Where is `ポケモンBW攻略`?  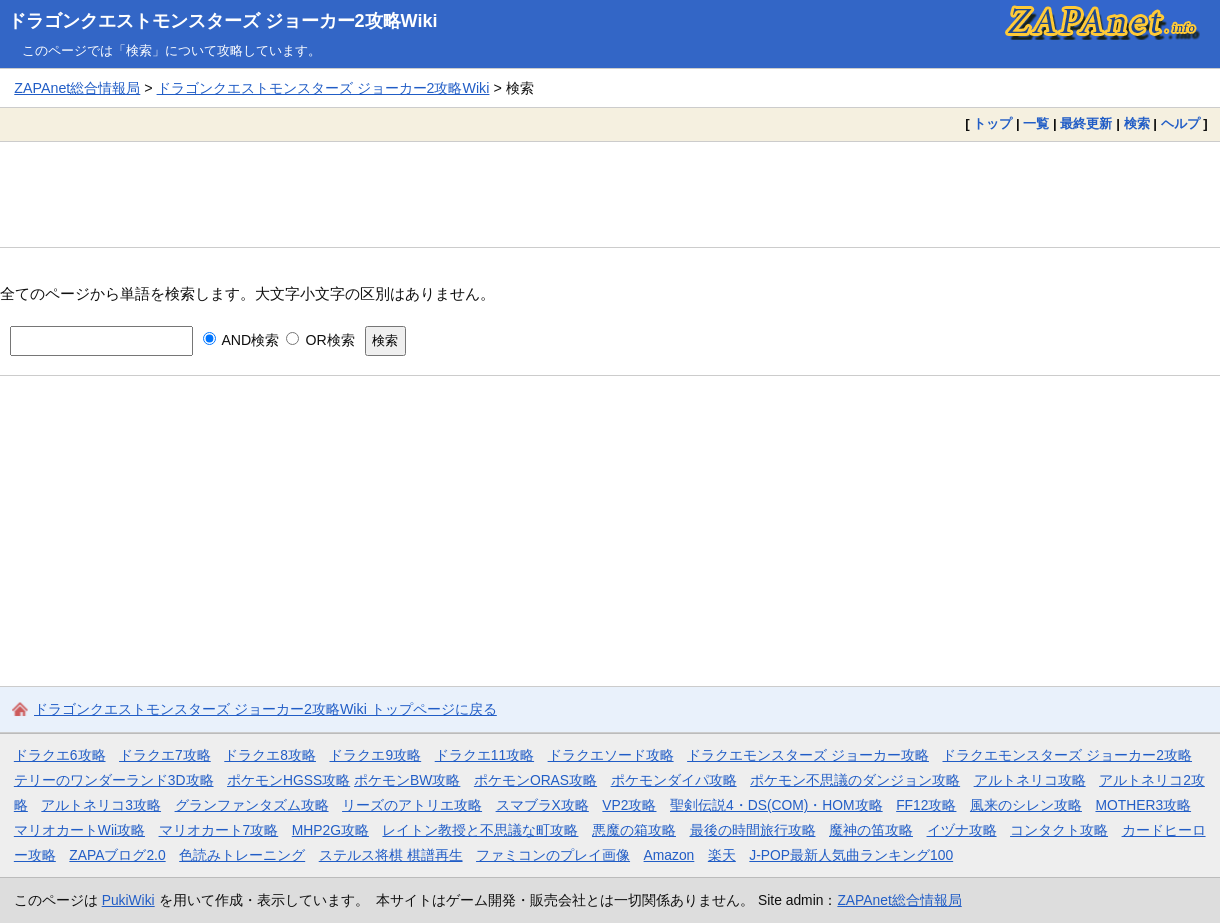
ポケモンBW攻略 is located at coordinates (407, 780).